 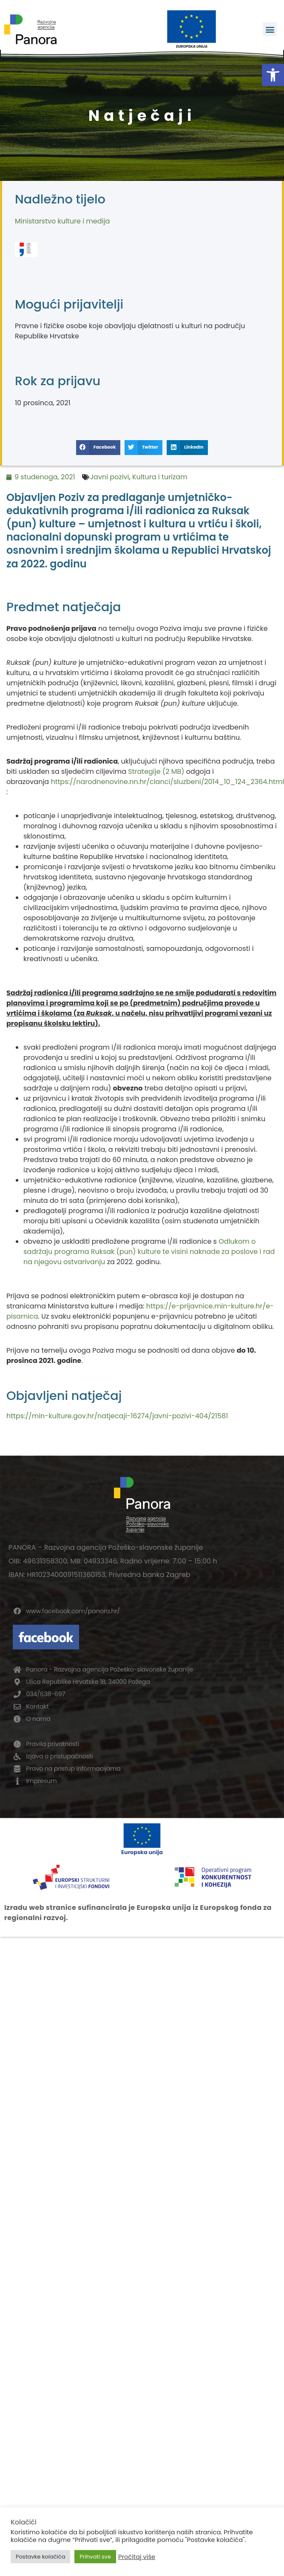 I want to click on Odlukom o sadržaju programa Ruksak (pun) kulture te visini naknade za poslove i rad na njegovu ostvarivanju, so click(x=149, y=1251).